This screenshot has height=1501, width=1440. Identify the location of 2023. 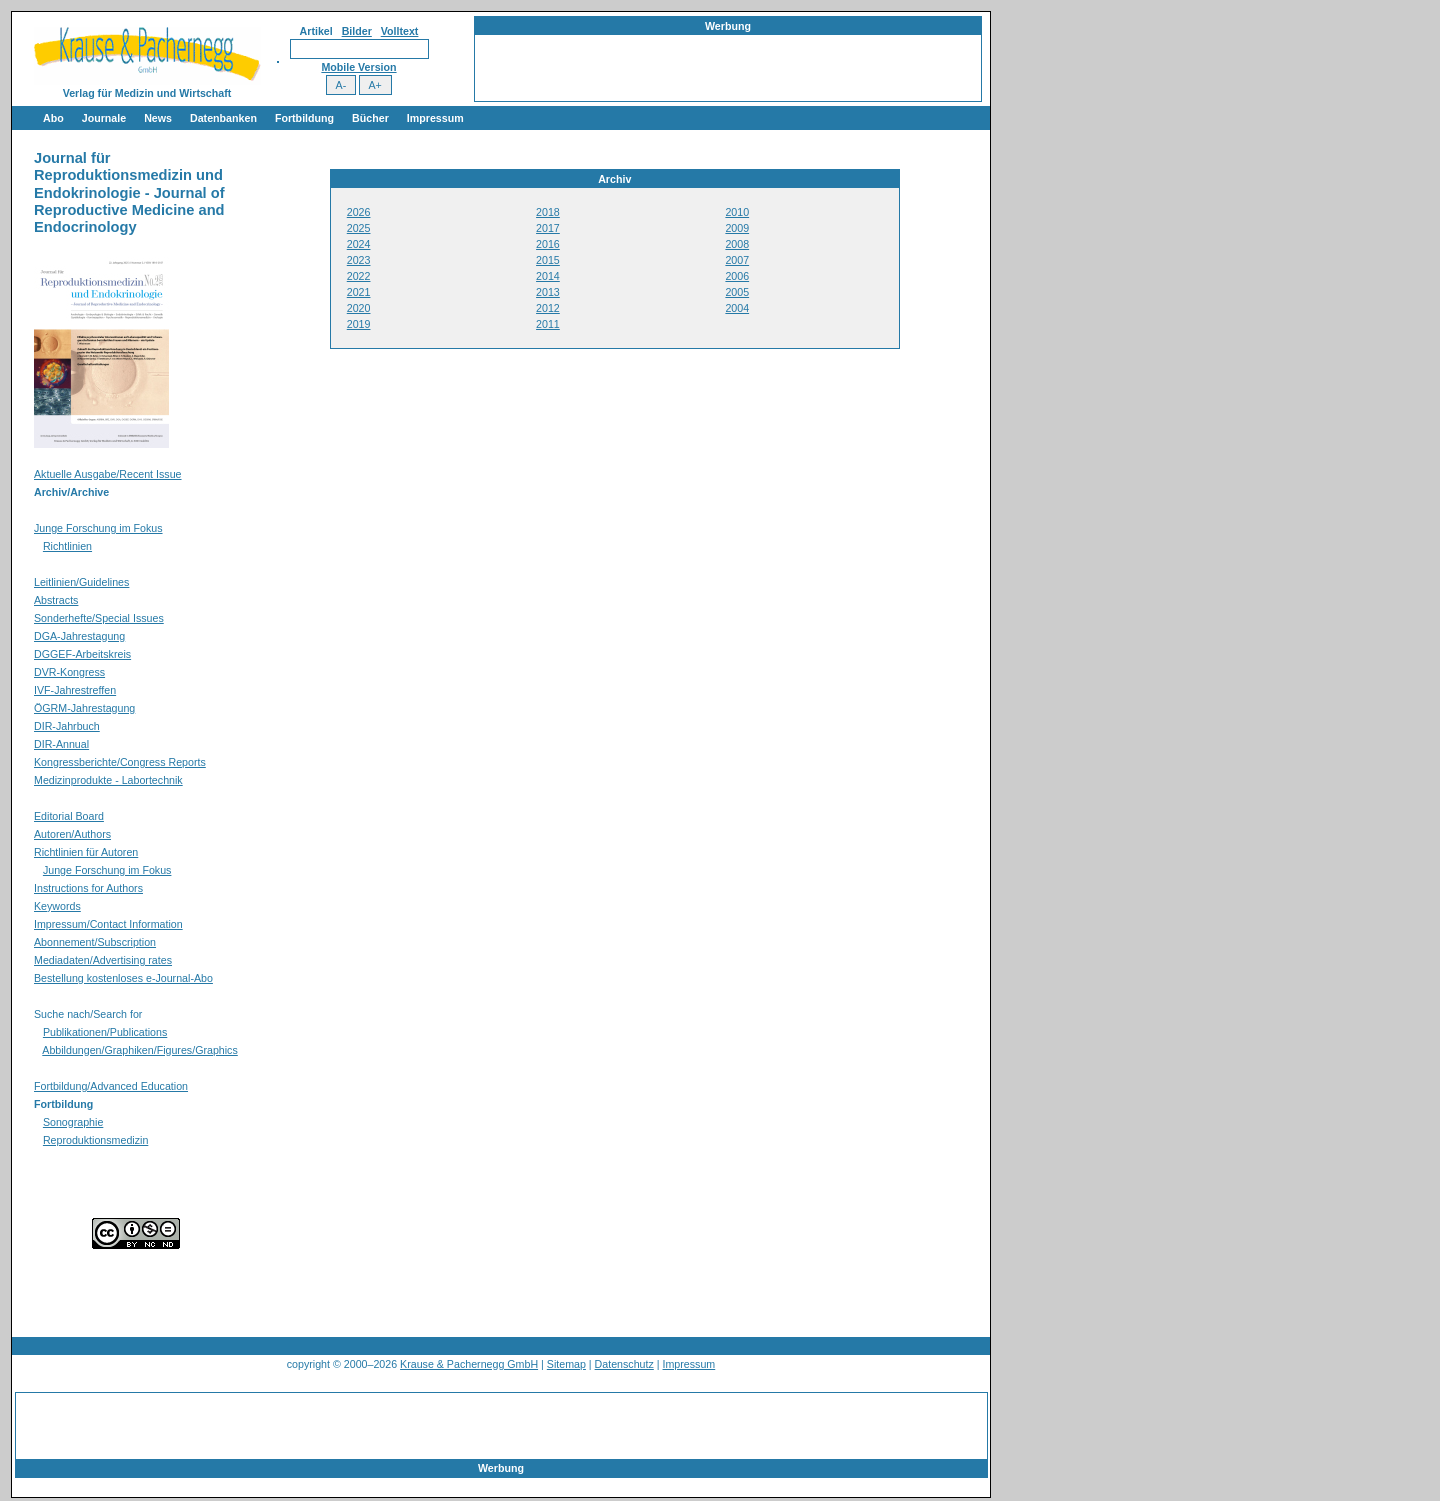
(359, 260).